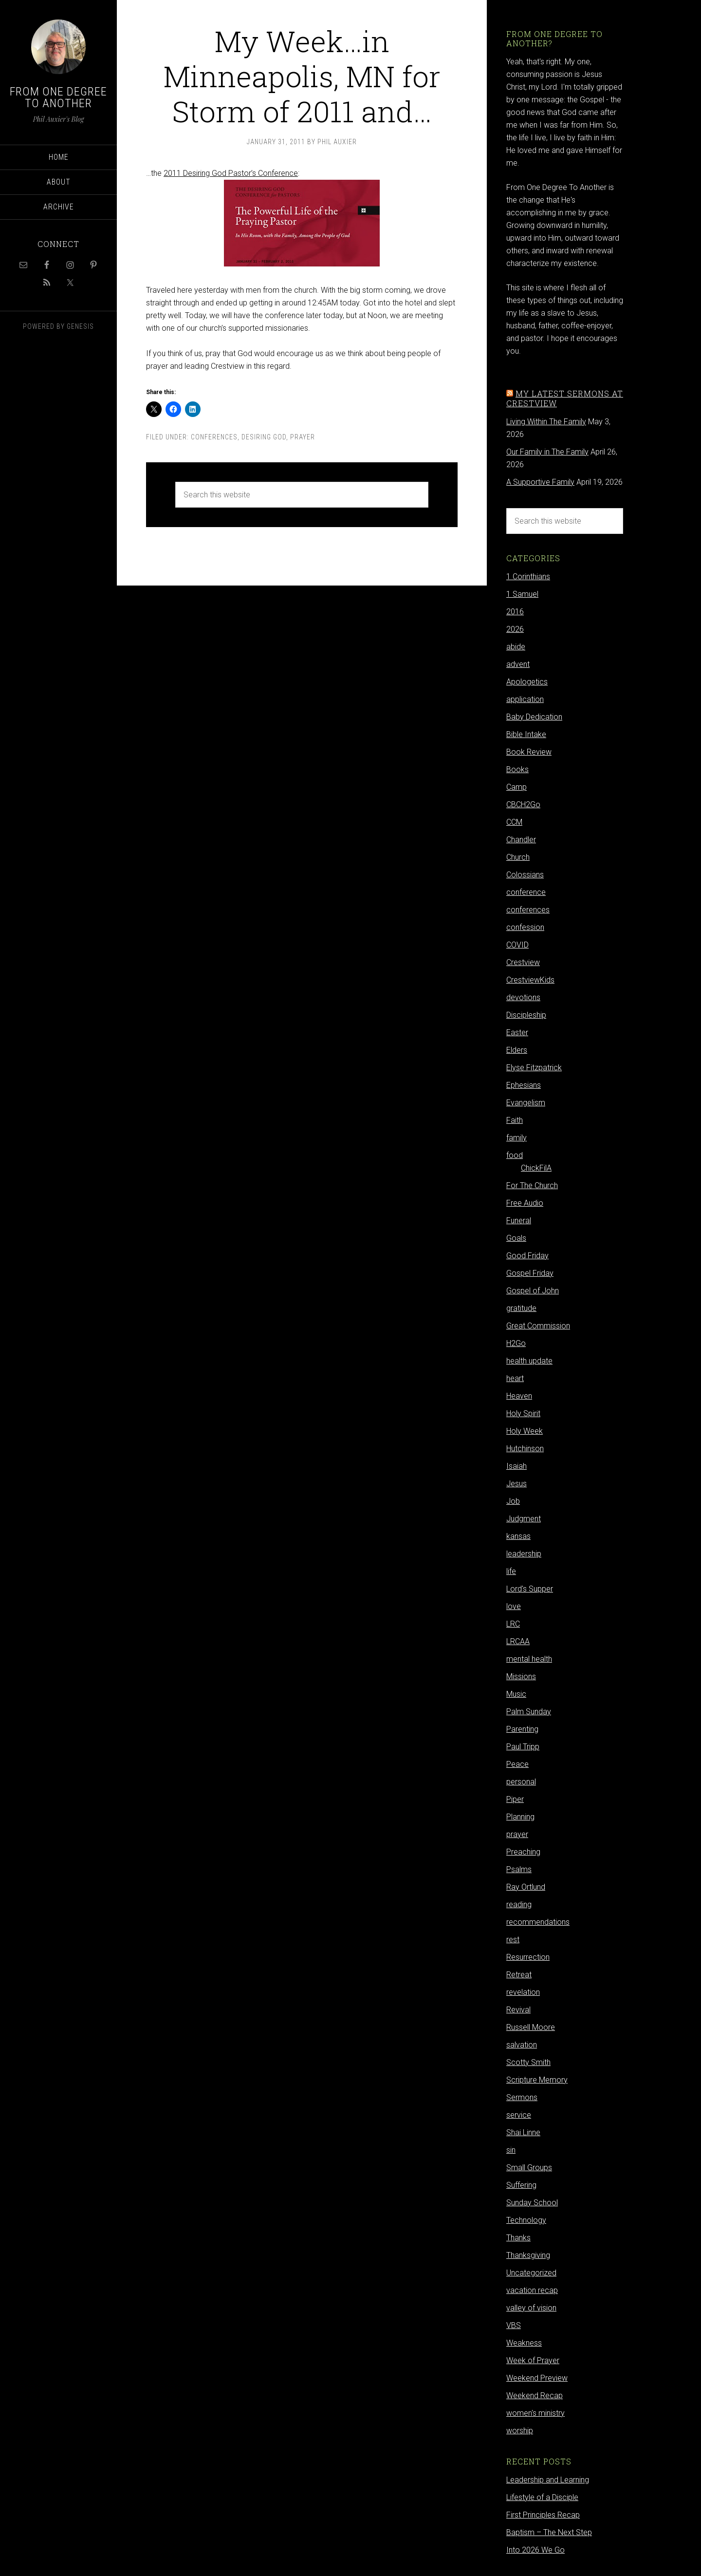 The height and width of the screenshot is (2576, 701). What do you see at coordinates (535, 2413) in the screenshot?
I see `women's ministry` at bounding box center [535, 2413].